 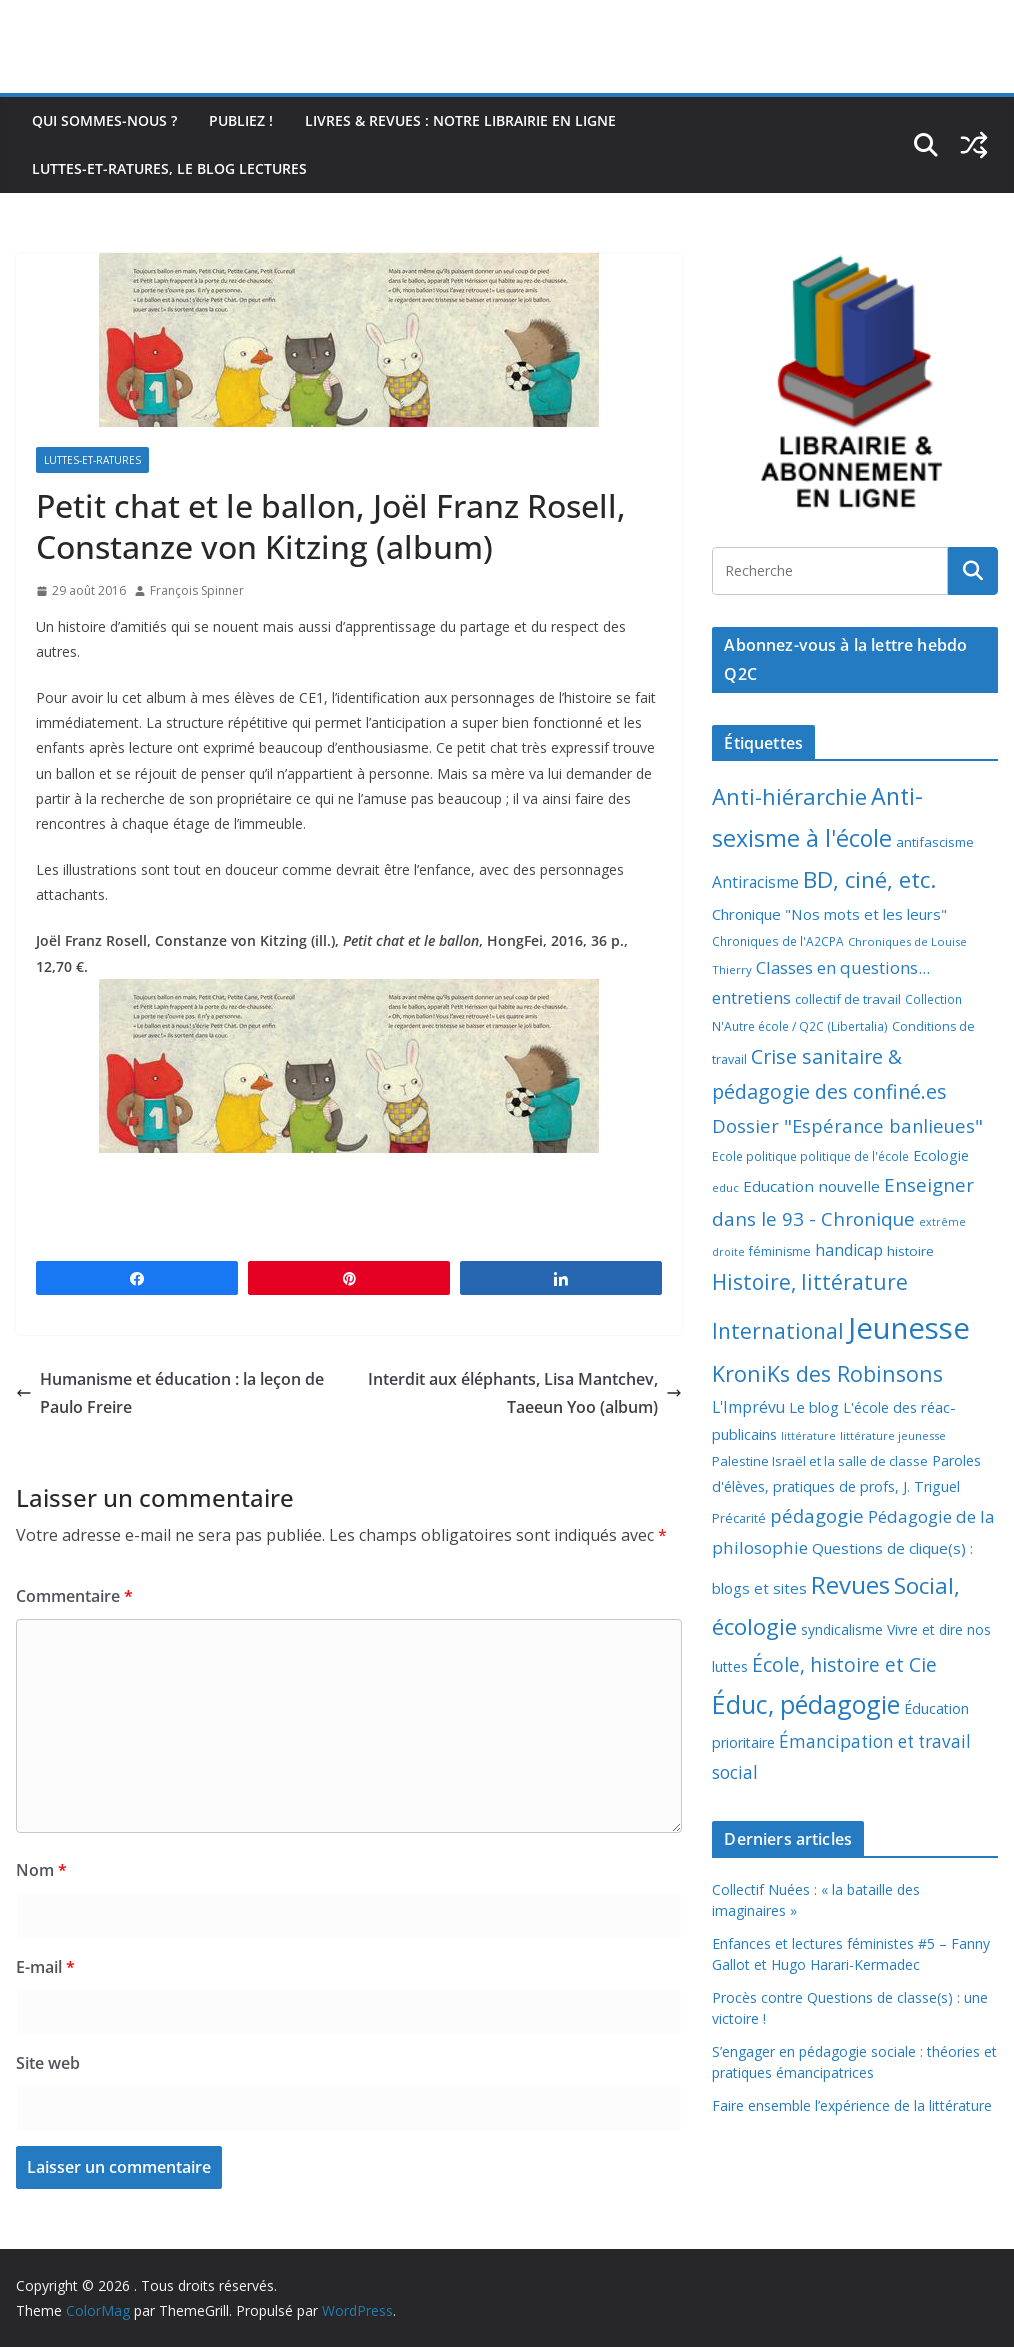 What do you see at coordinates (104, 120) in the screenshot?
I see `Qui sommes-nous ?` at bounding box center [104, 120].